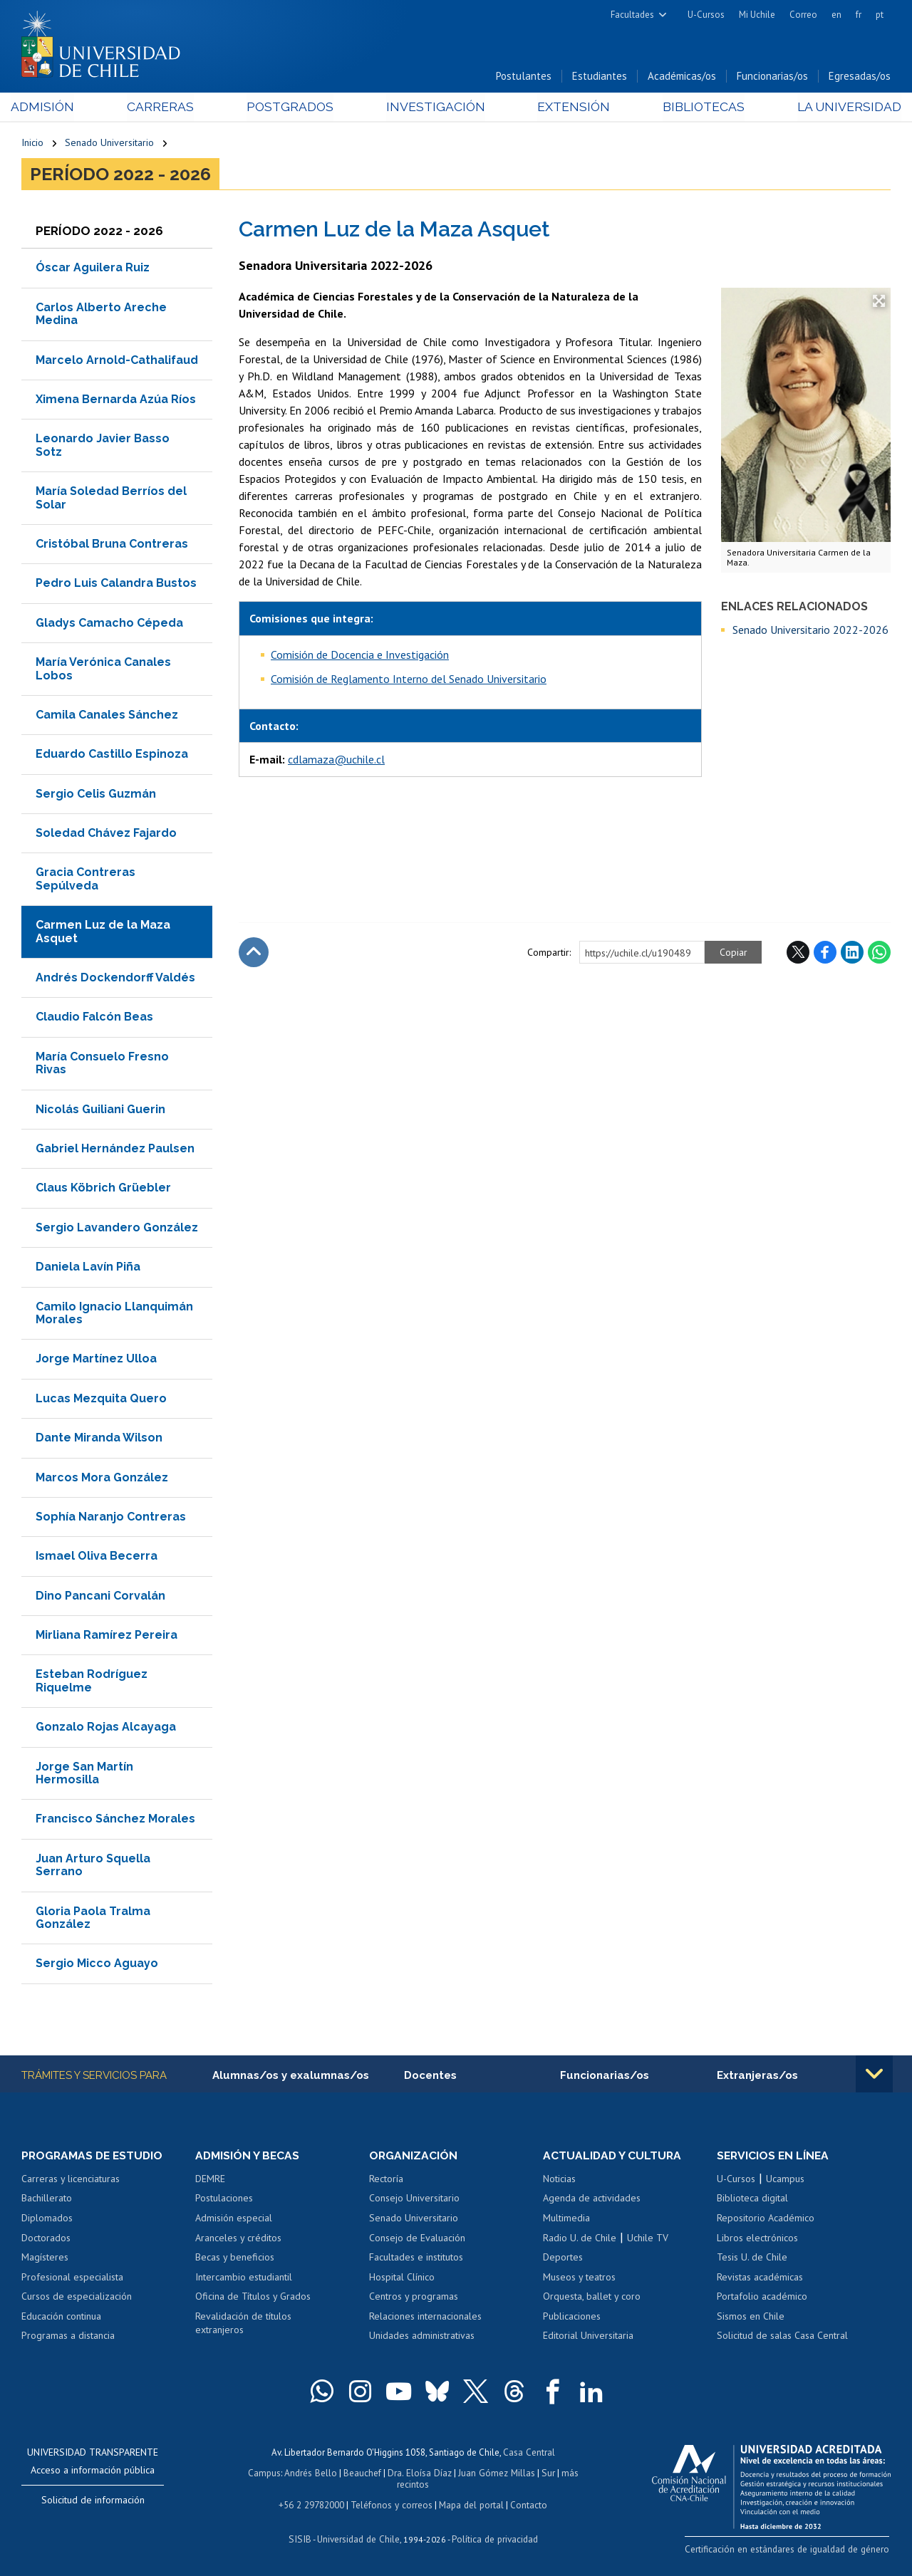  What do you see at coordinates (782, 2336) in the screenshot?
I see `Solicitud de salas Casa Central` at bounding box center [782, 2336].